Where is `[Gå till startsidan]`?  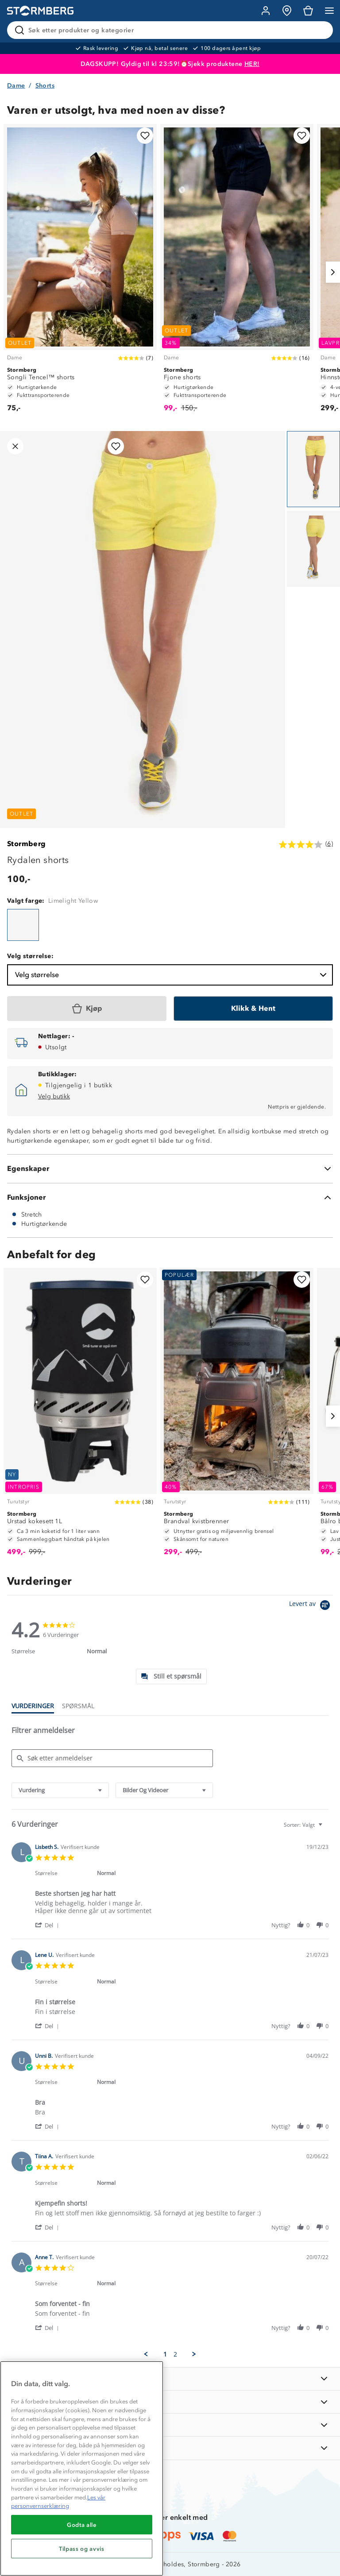
[Gå till startsidan] is located at coordinates (40, 11).